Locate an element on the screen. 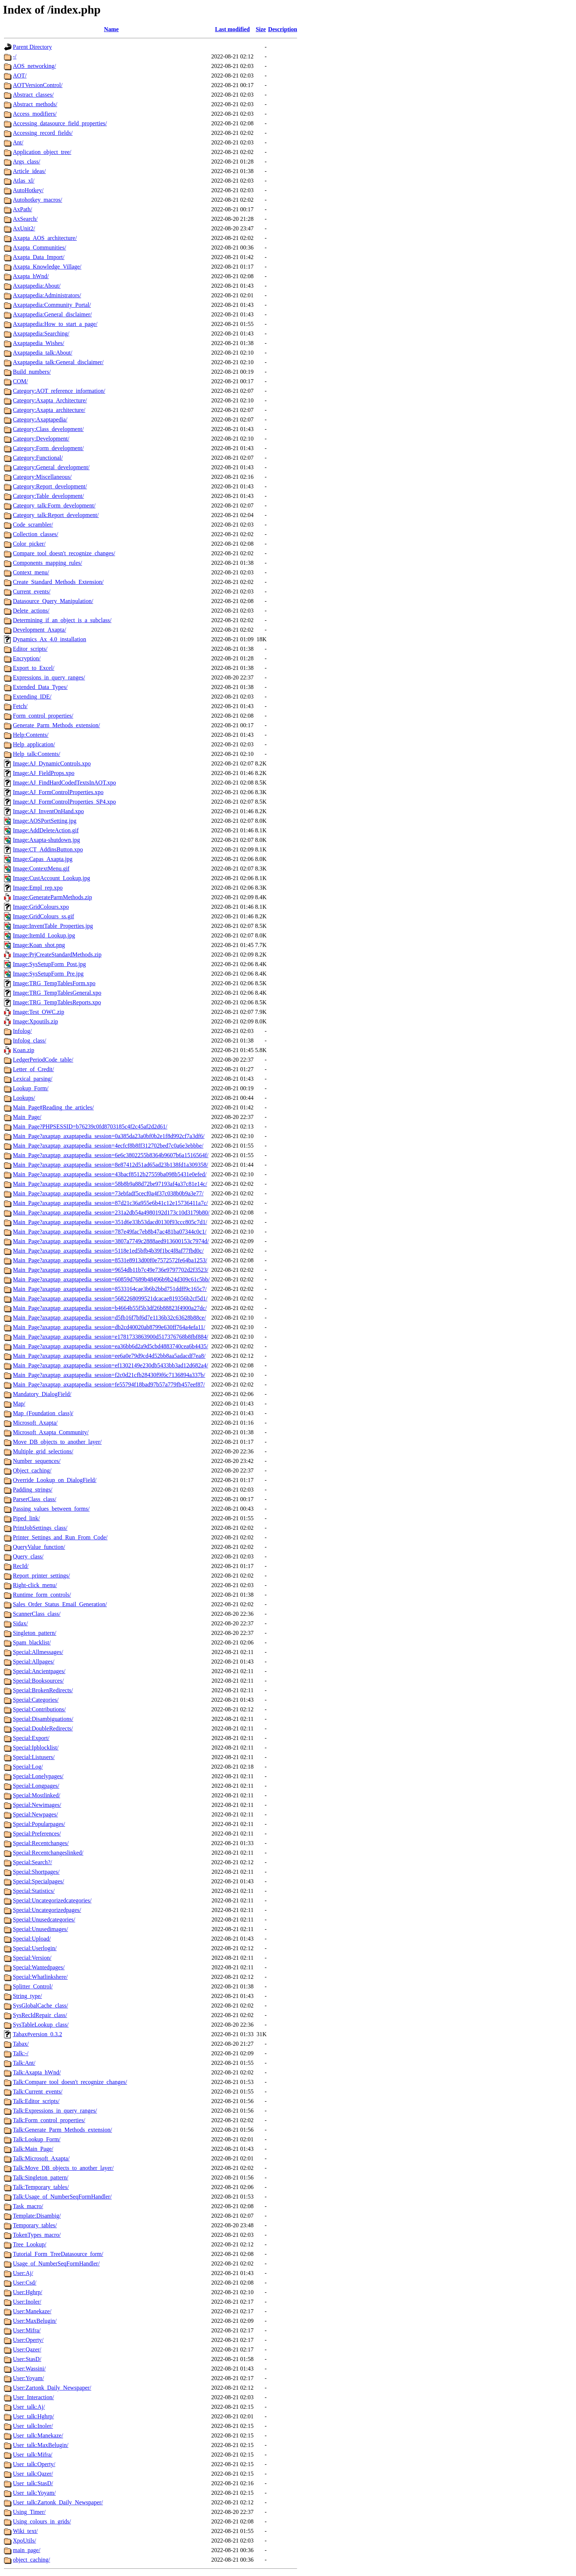 This screenshot has width=576, height=2576. Talk:-/ is located at coordinates (20, 2053).